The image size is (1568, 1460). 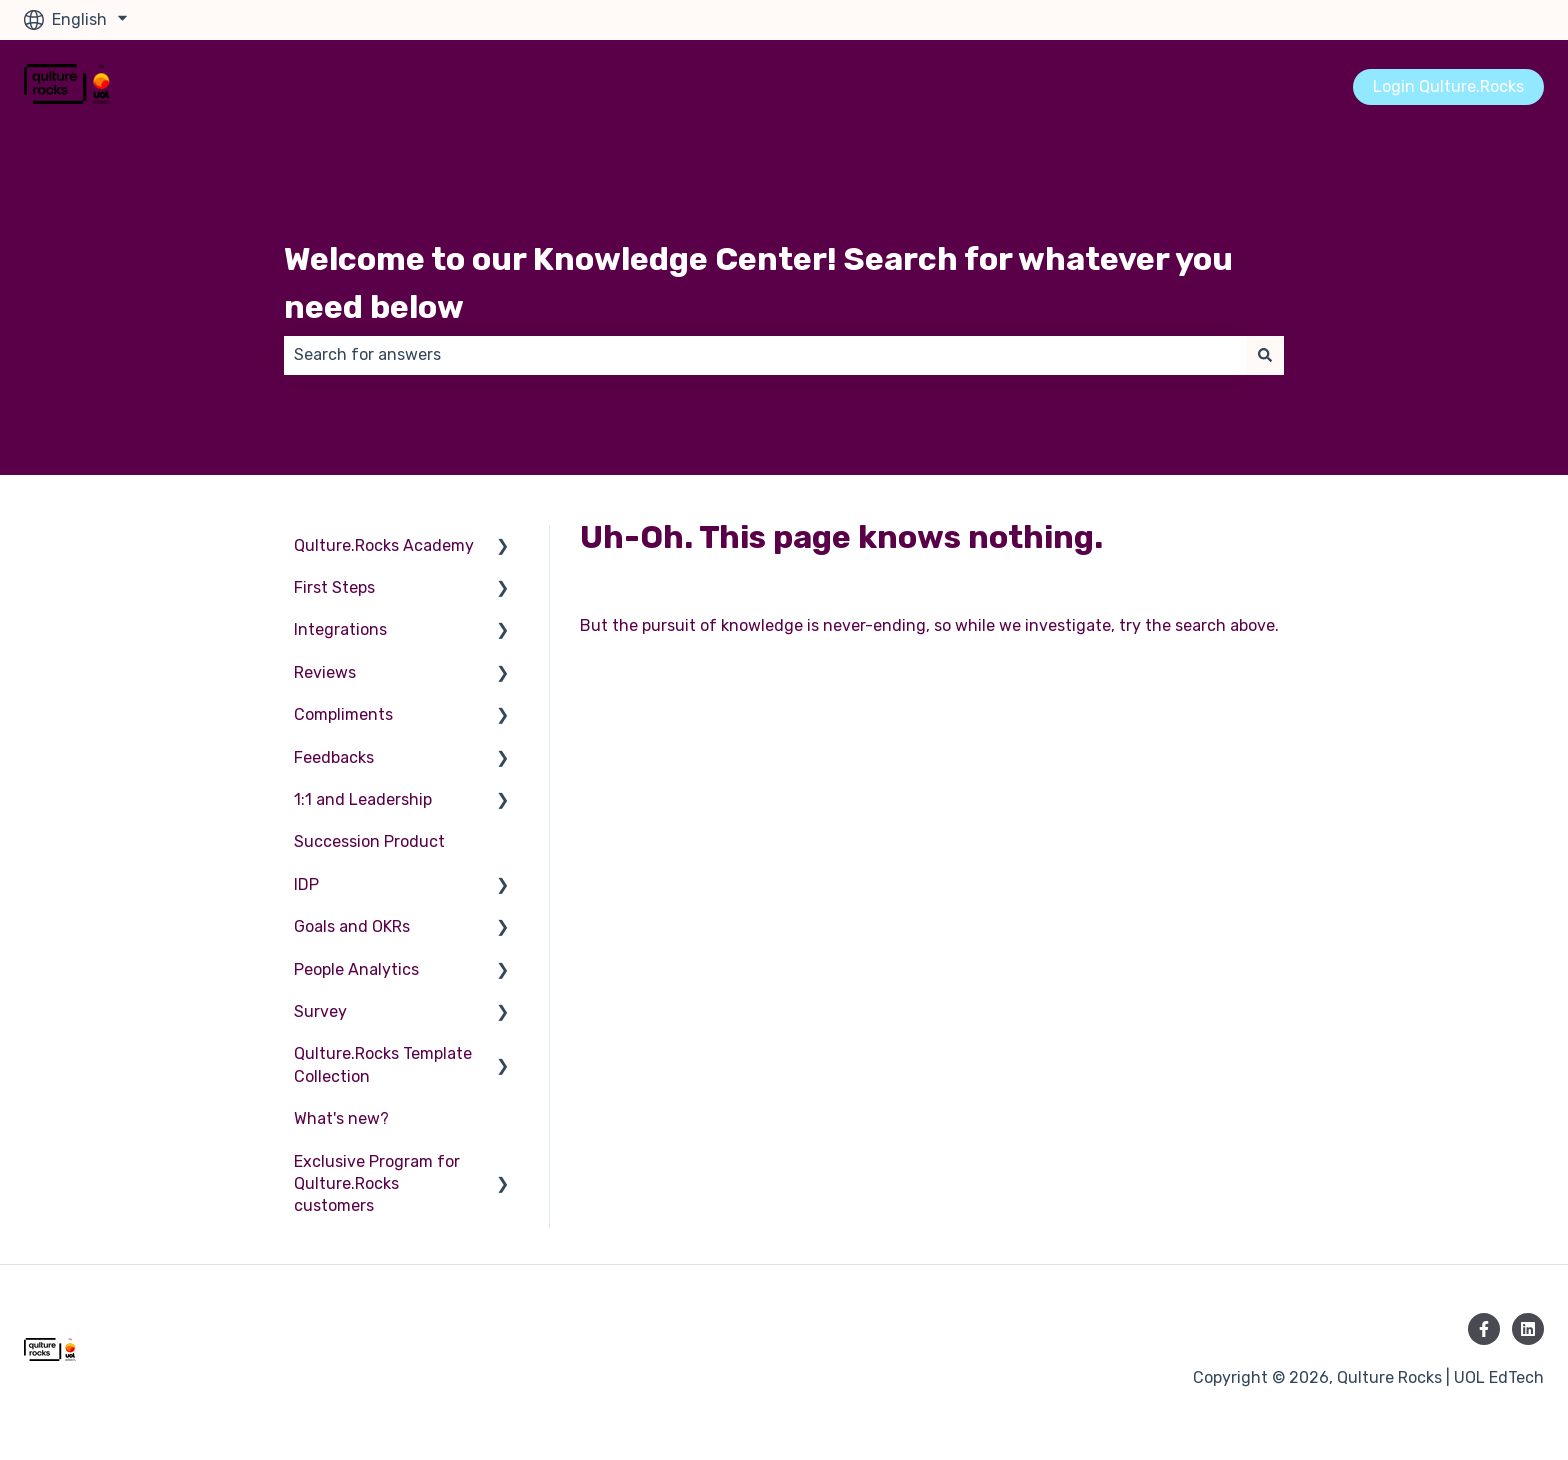 I want to click on [Follow us on Facebook], so click(x=1484, y=1329).